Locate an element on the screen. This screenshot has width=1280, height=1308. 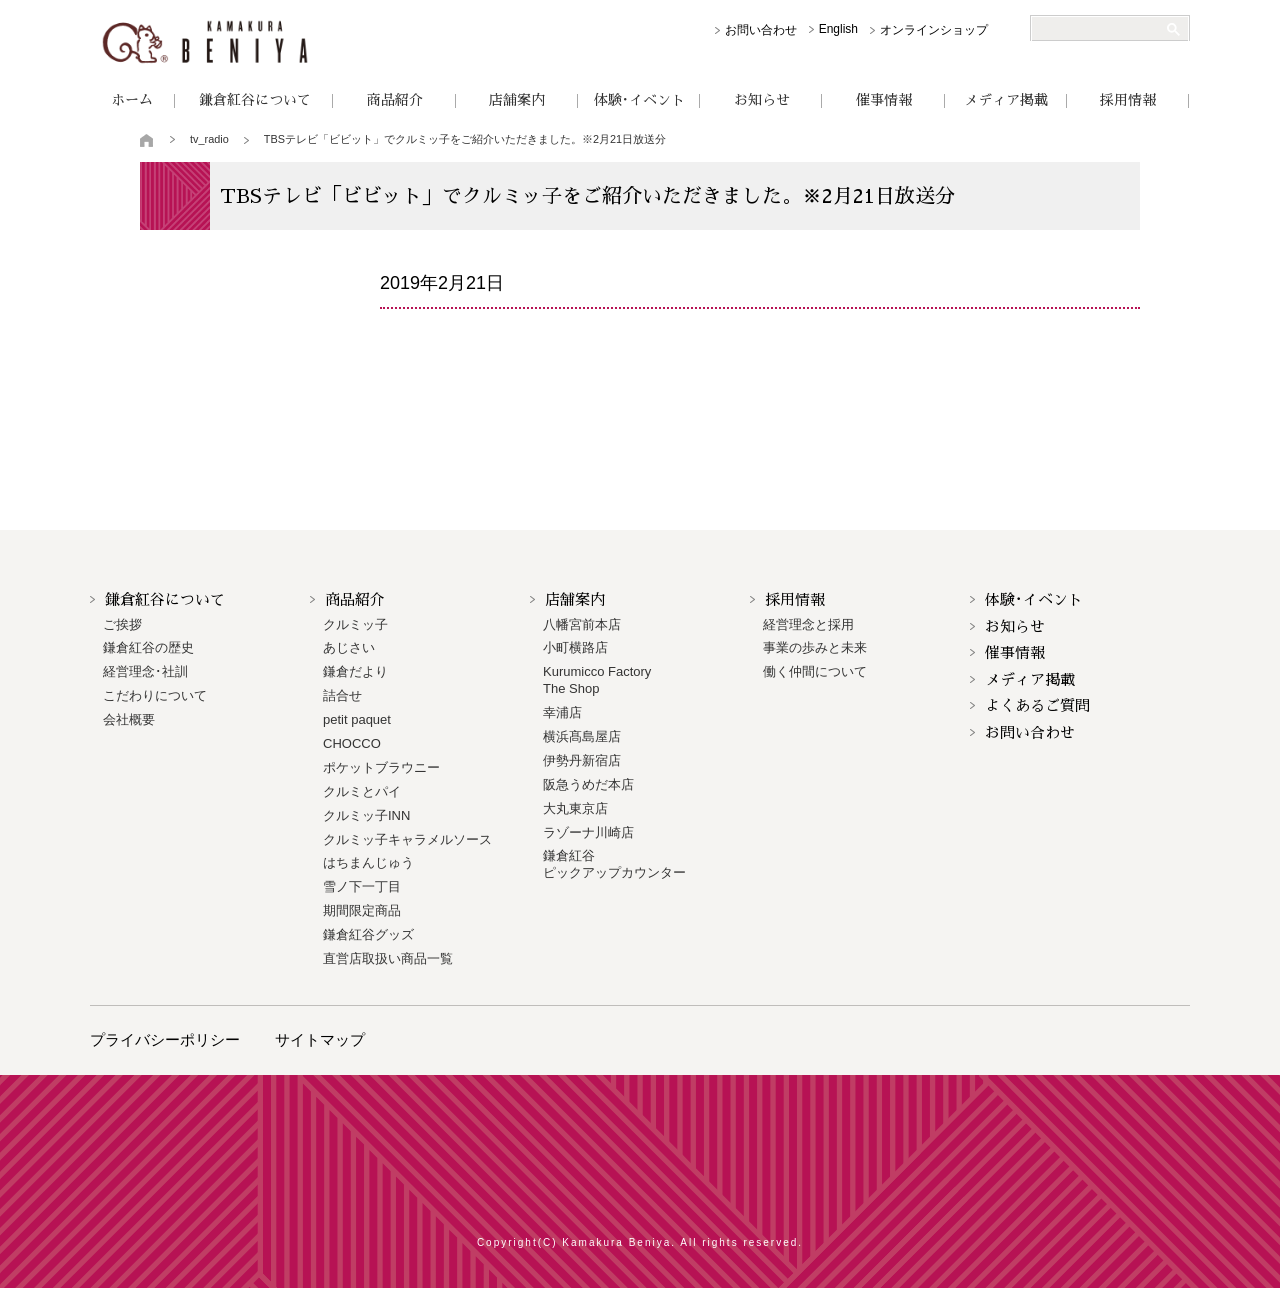
[検索] is located at coordinates (1102, 29).